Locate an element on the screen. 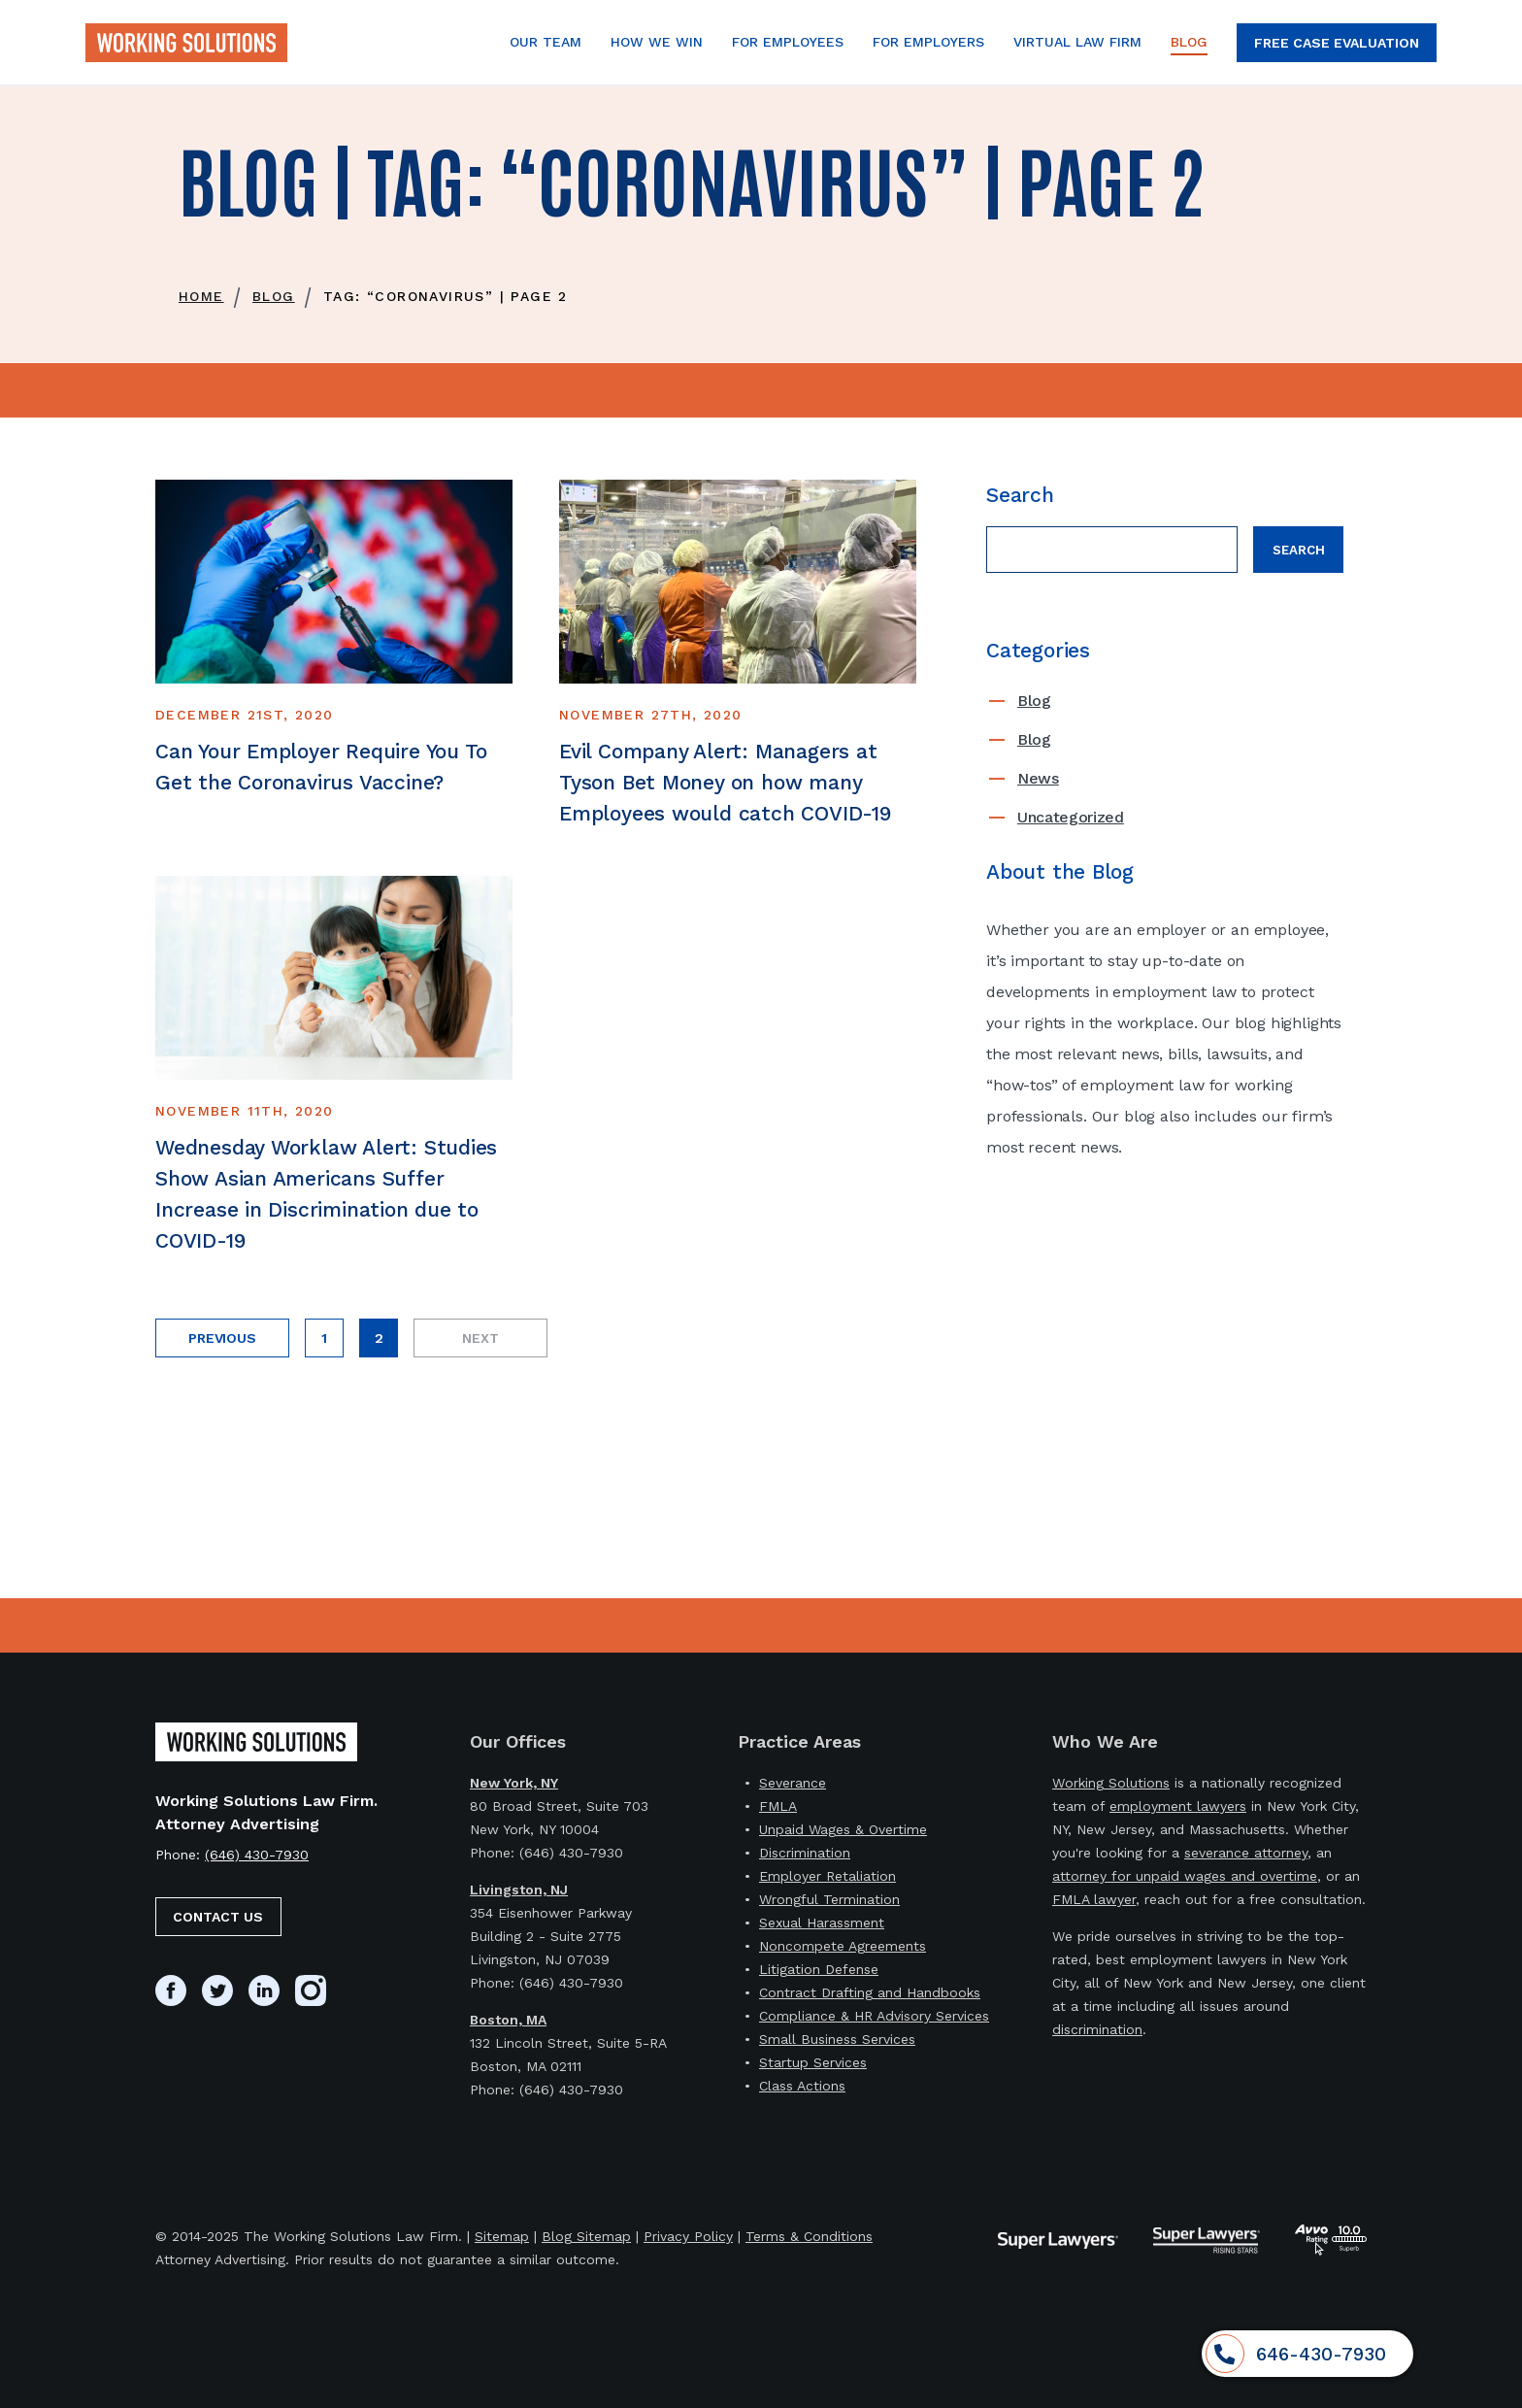 Image resolution: width=1522 pixels, height=2408 pixels. [Search field] is located at coordinates (1112, 549).